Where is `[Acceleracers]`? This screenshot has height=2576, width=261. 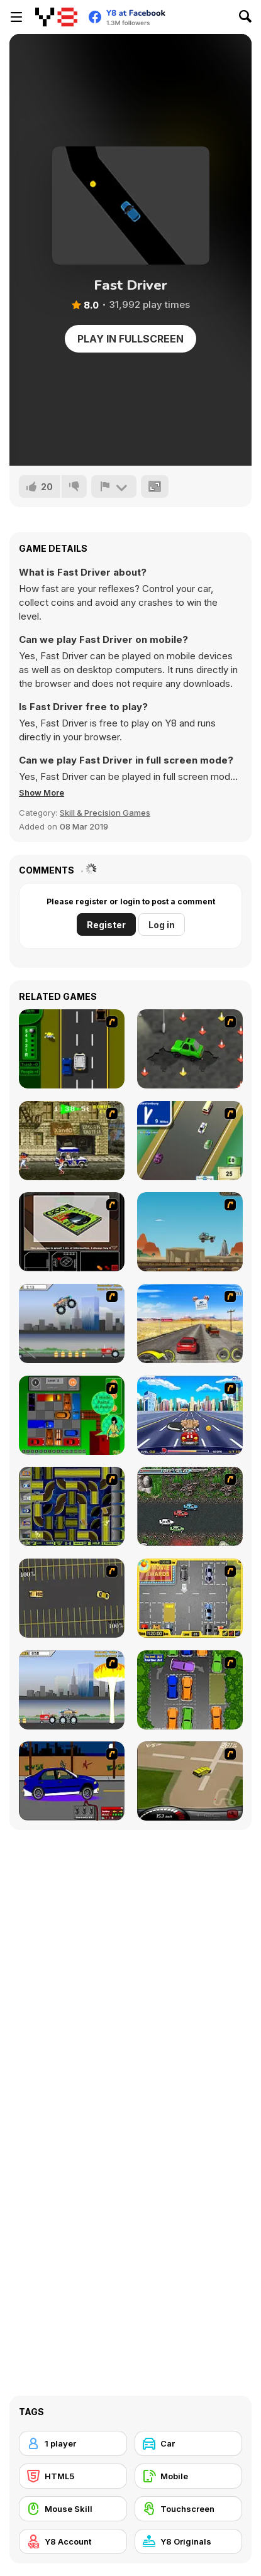 [Acceleracers] is located at coordinates (72, 1506).